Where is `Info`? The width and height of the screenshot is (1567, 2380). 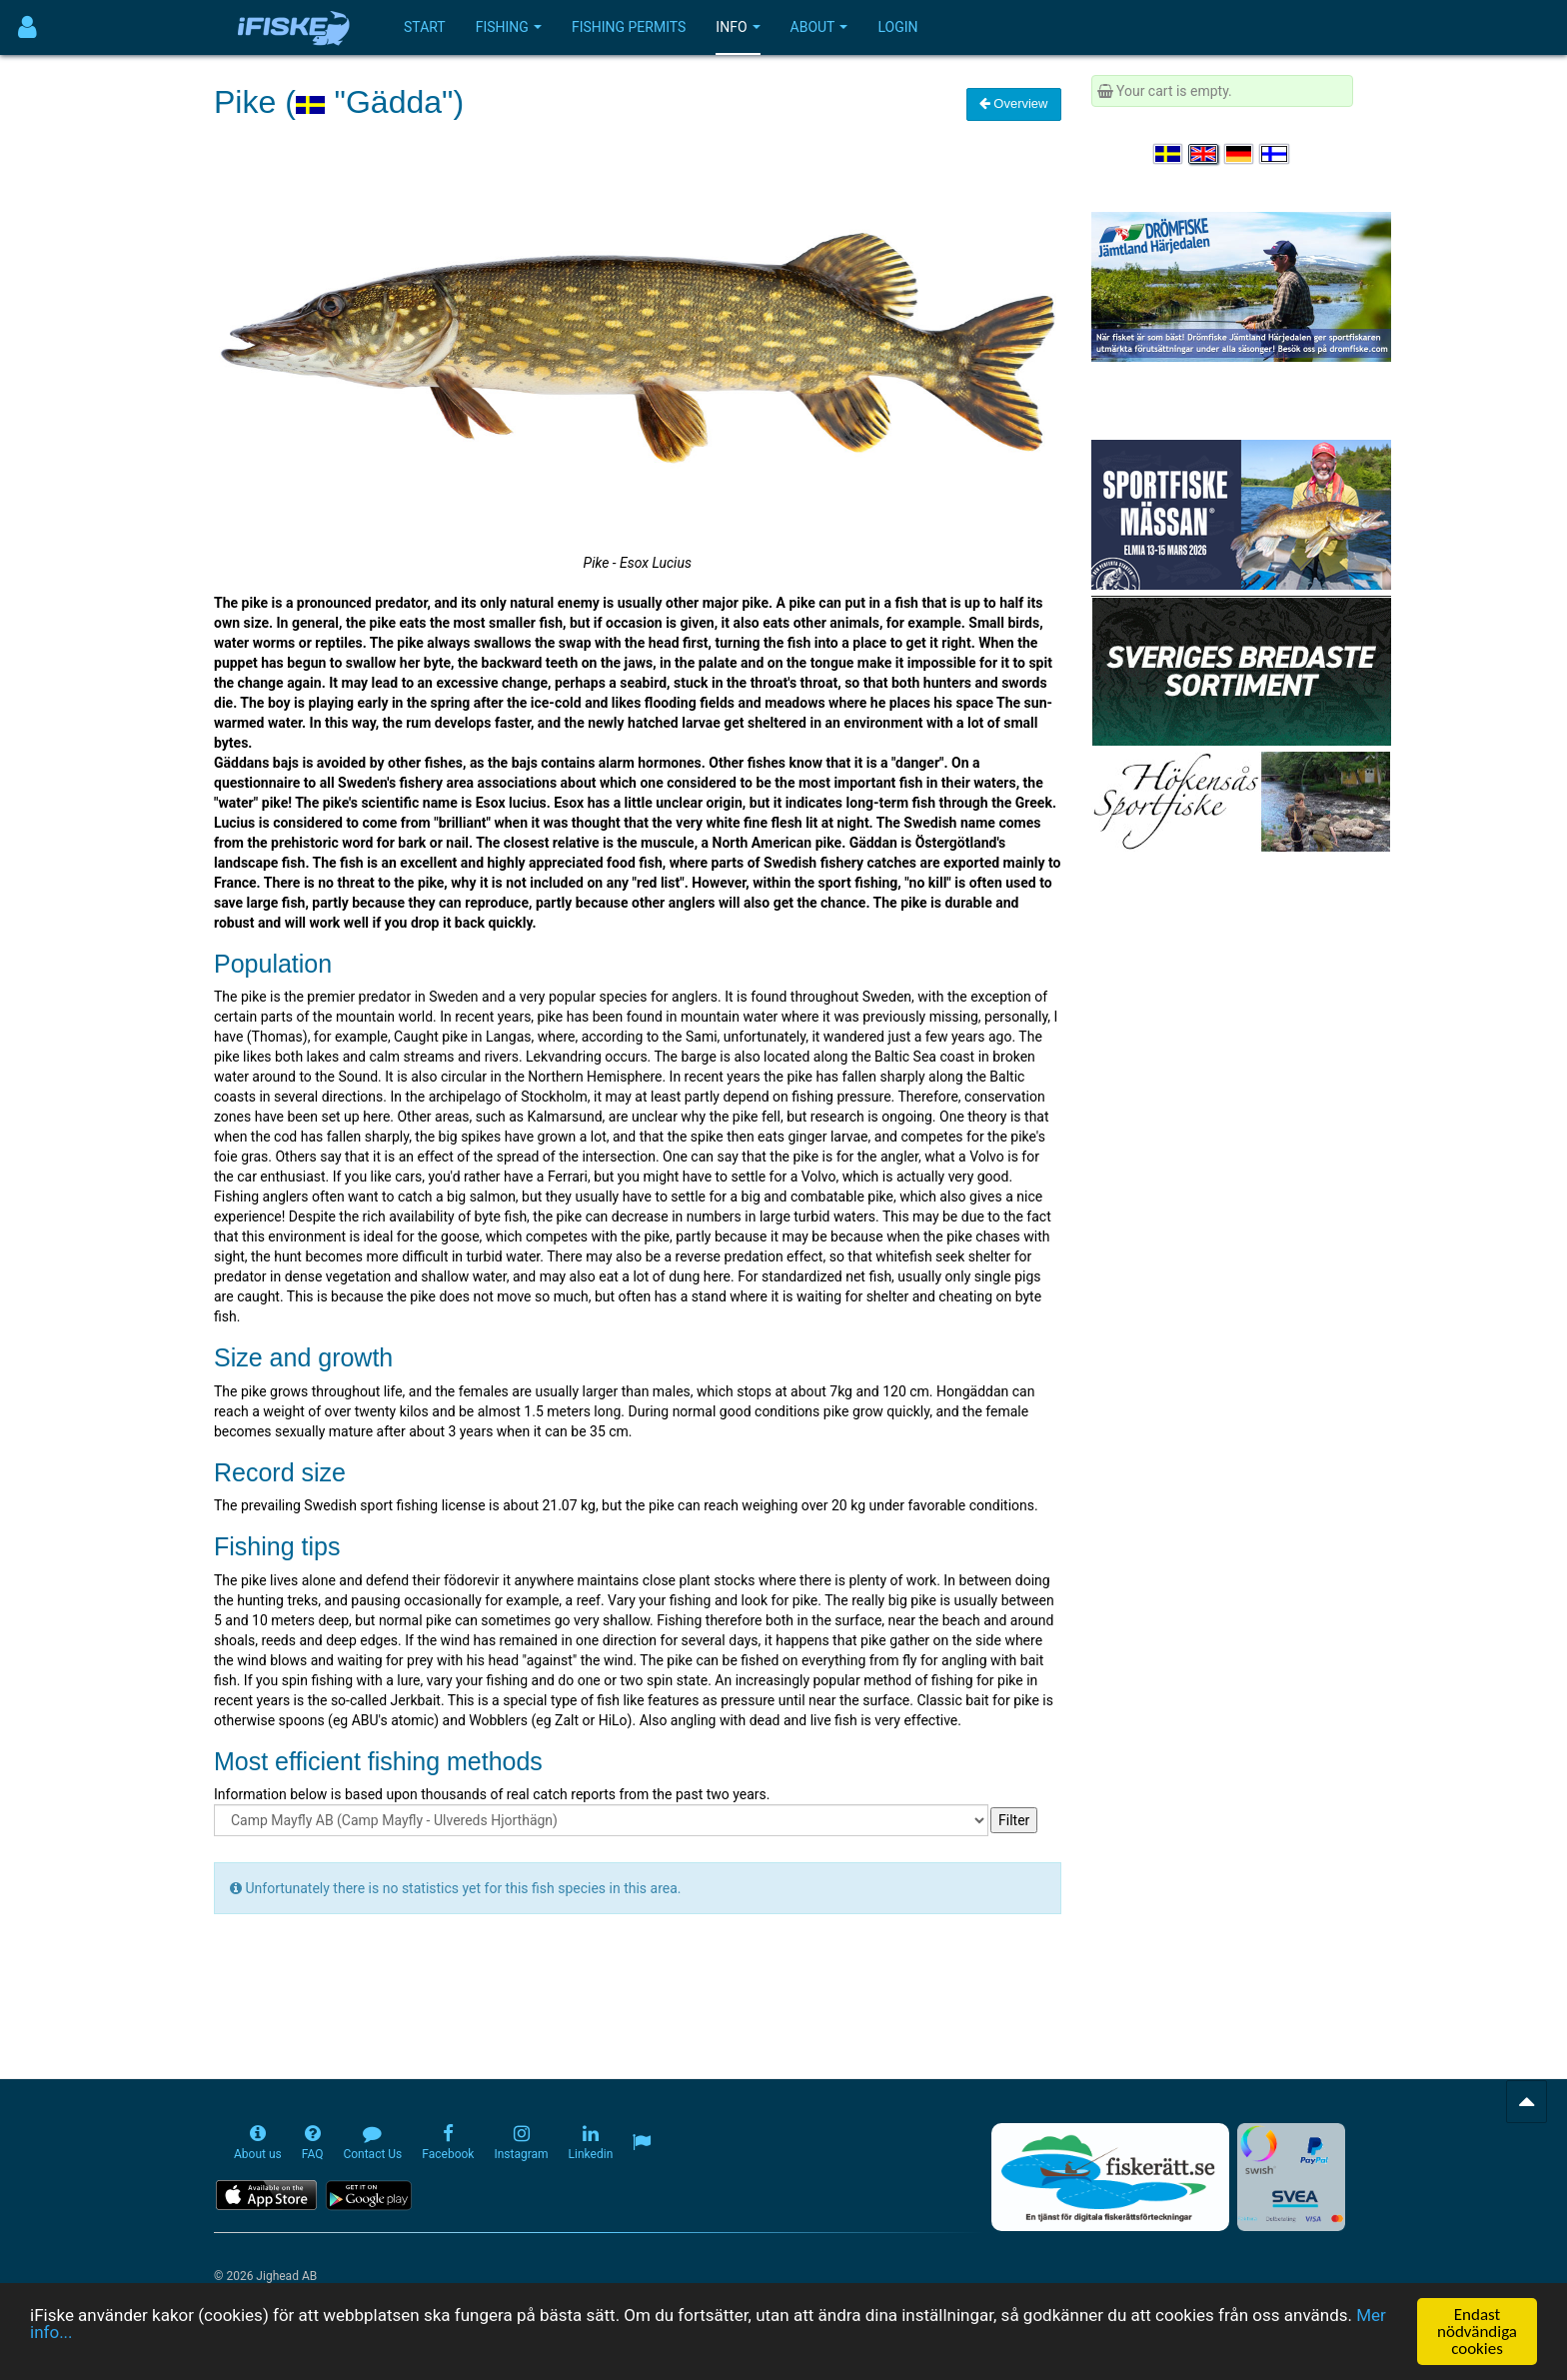 Info is located at coordinates (738, 27).